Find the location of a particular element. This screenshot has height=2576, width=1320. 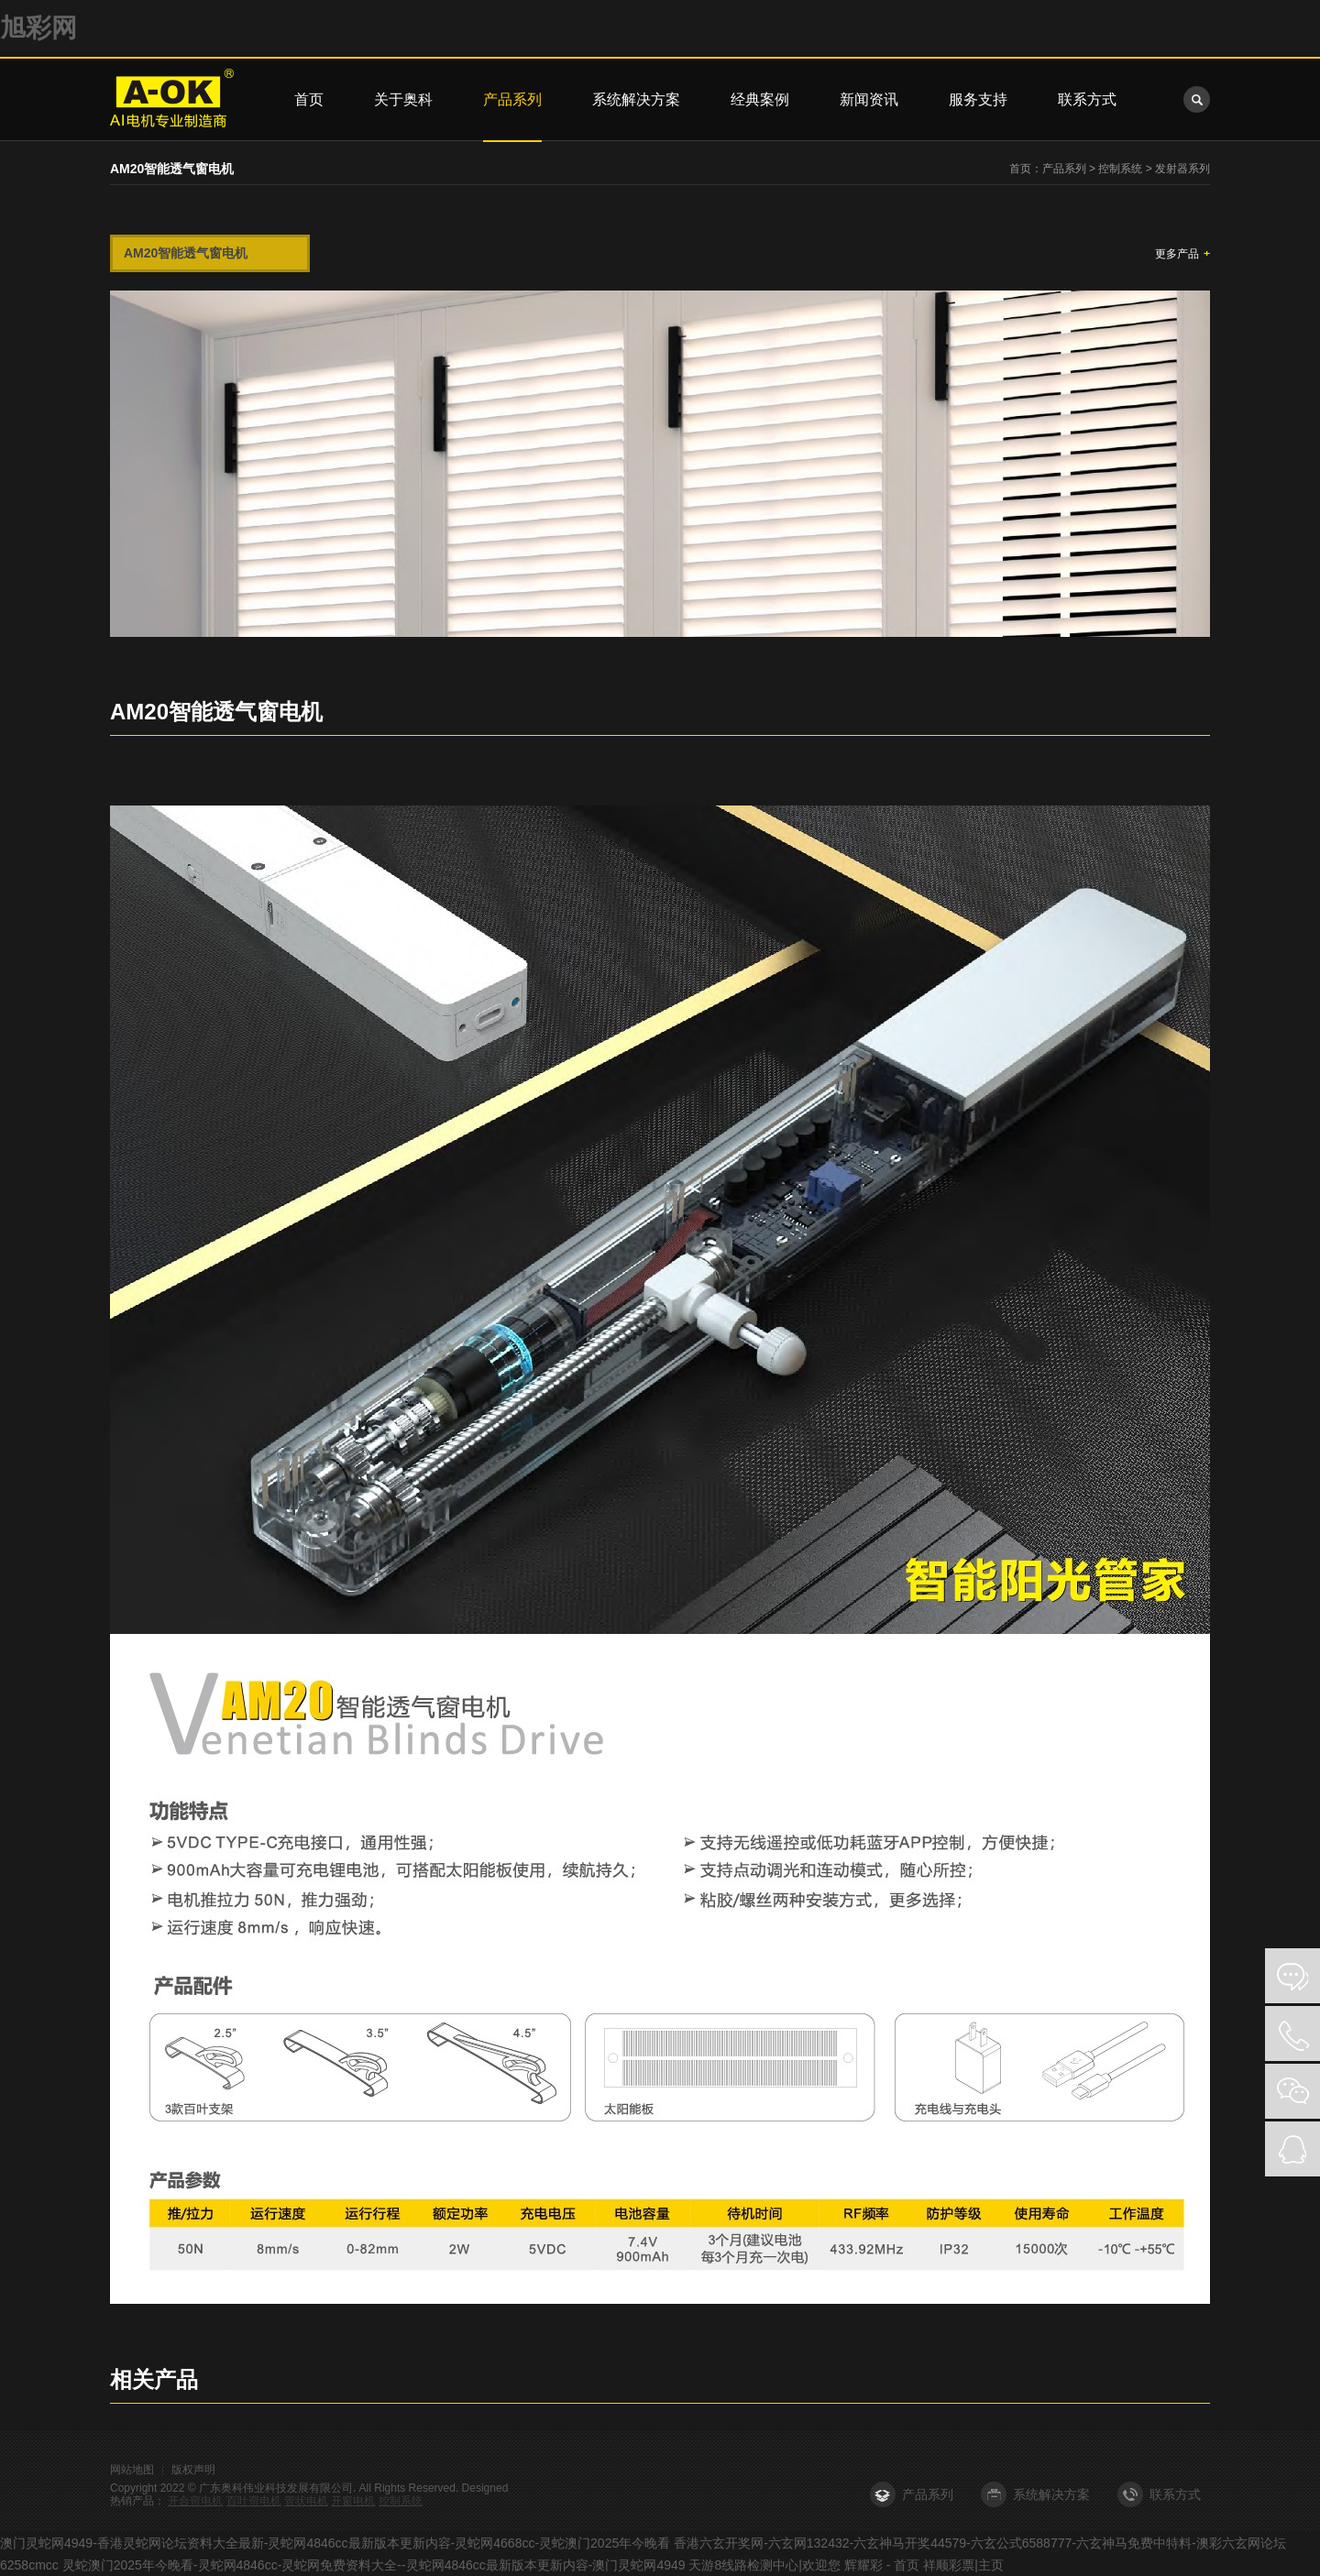

祥顺彩票|主页 is located at coordinates (963, 2565).